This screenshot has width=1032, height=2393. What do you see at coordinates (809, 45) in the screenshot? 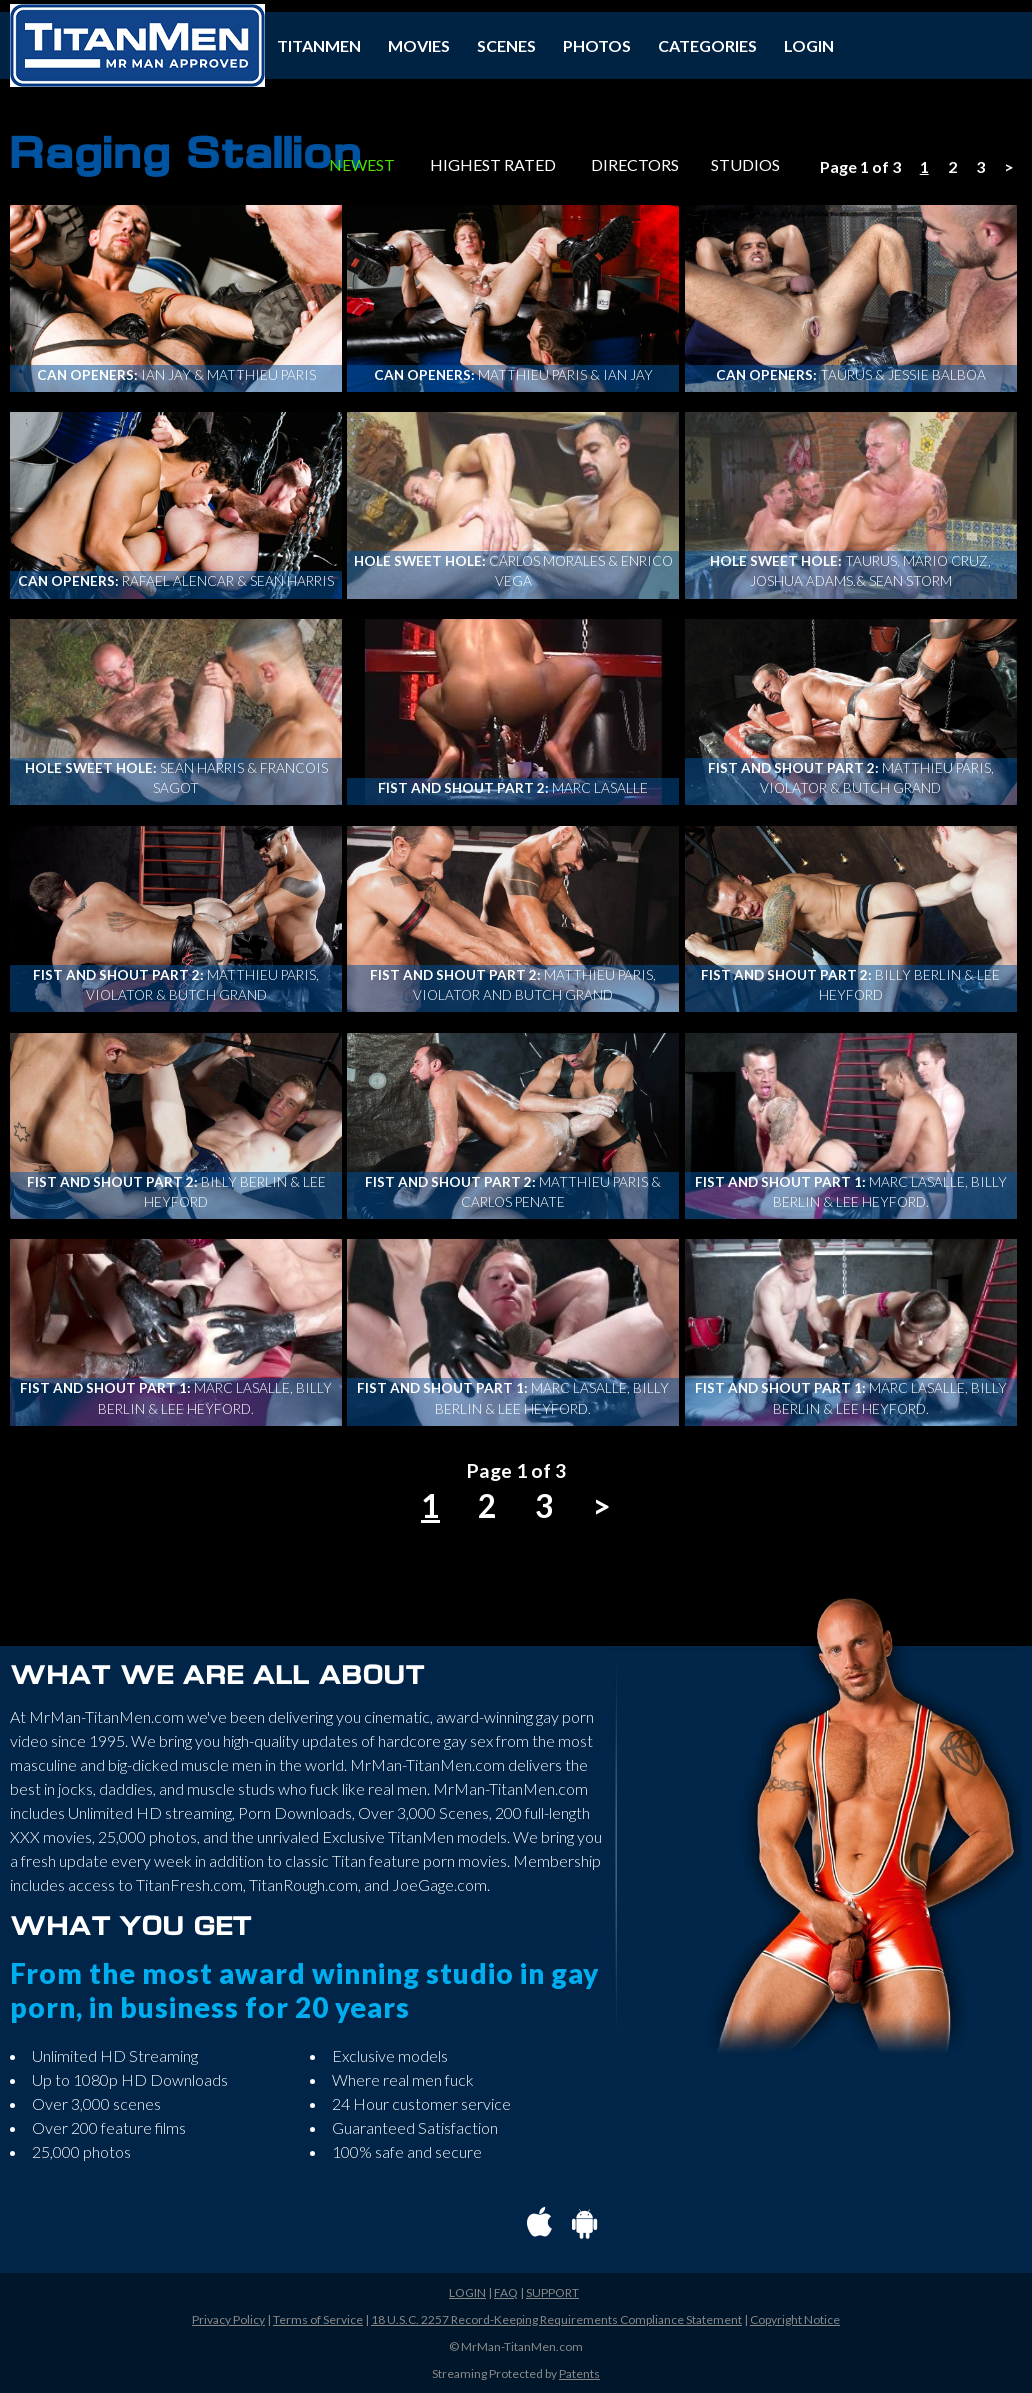
I see `LOGIN` at bounding box center [809, 45].